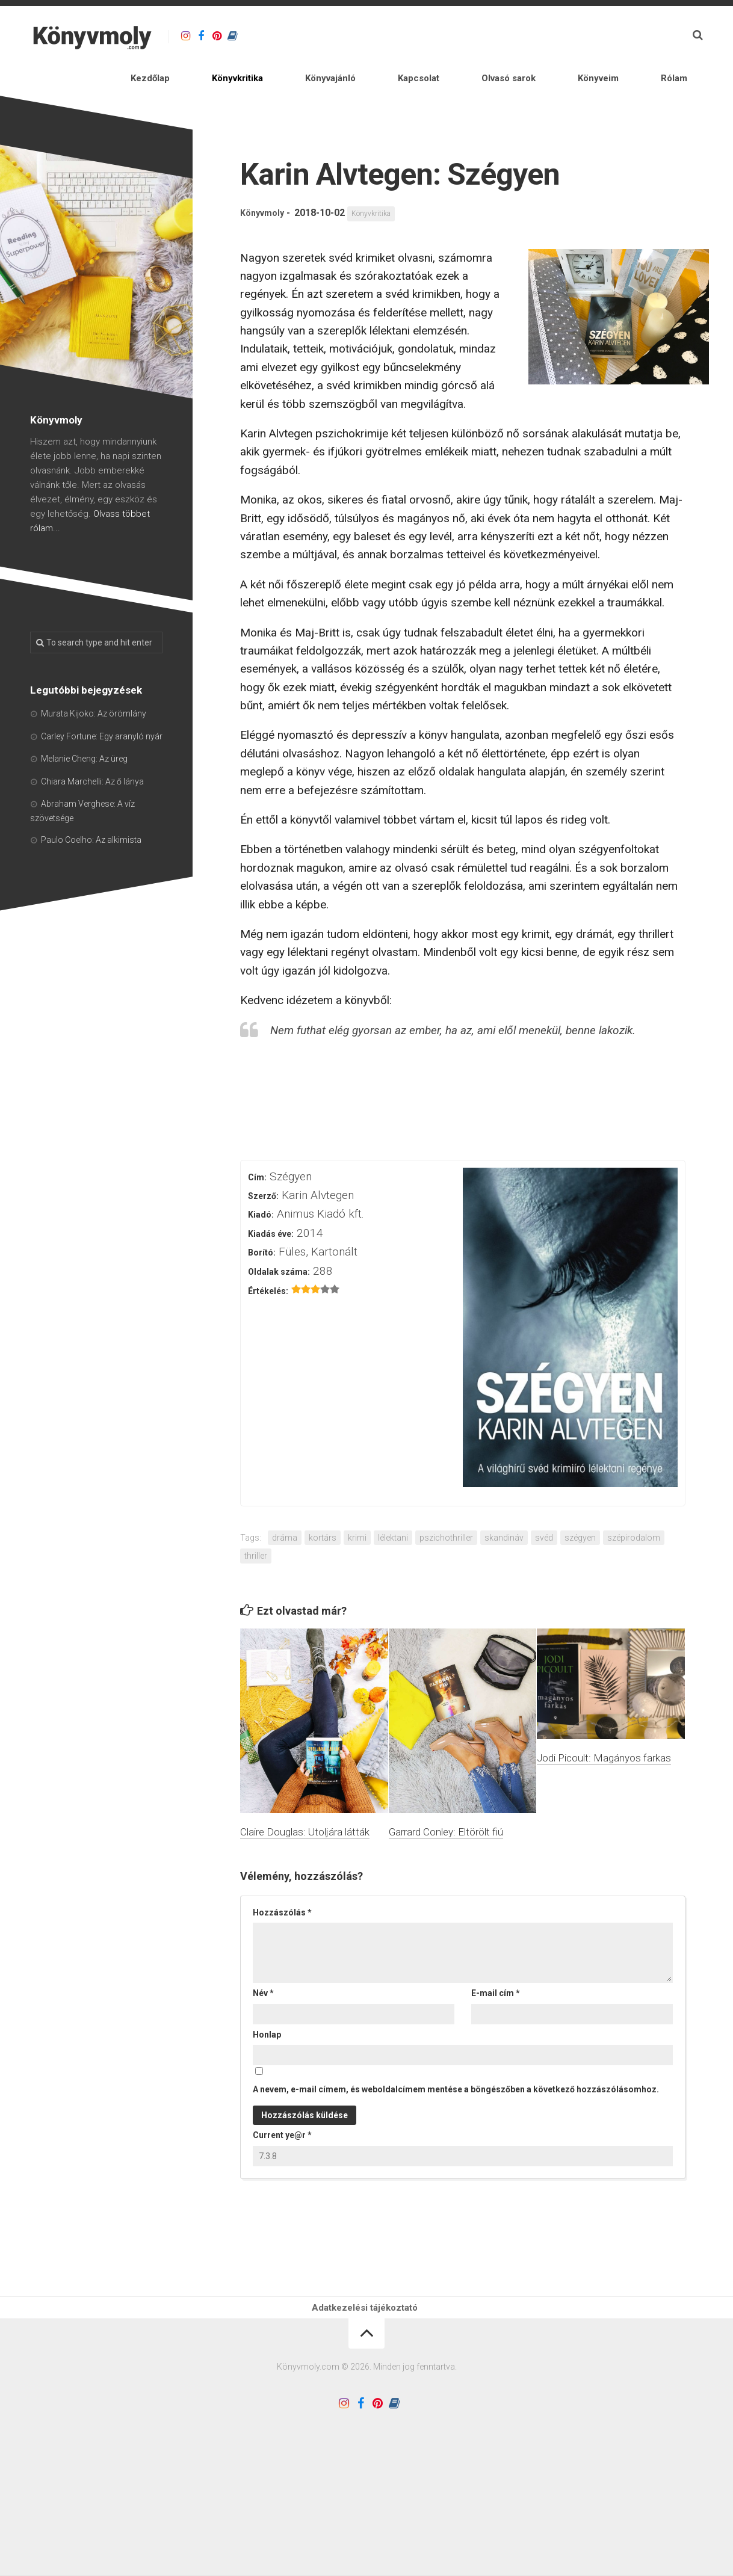 This screenshot has width=733, height=2576. I want to click on Melanie Cheng: Az üreg, so click(84, 730).